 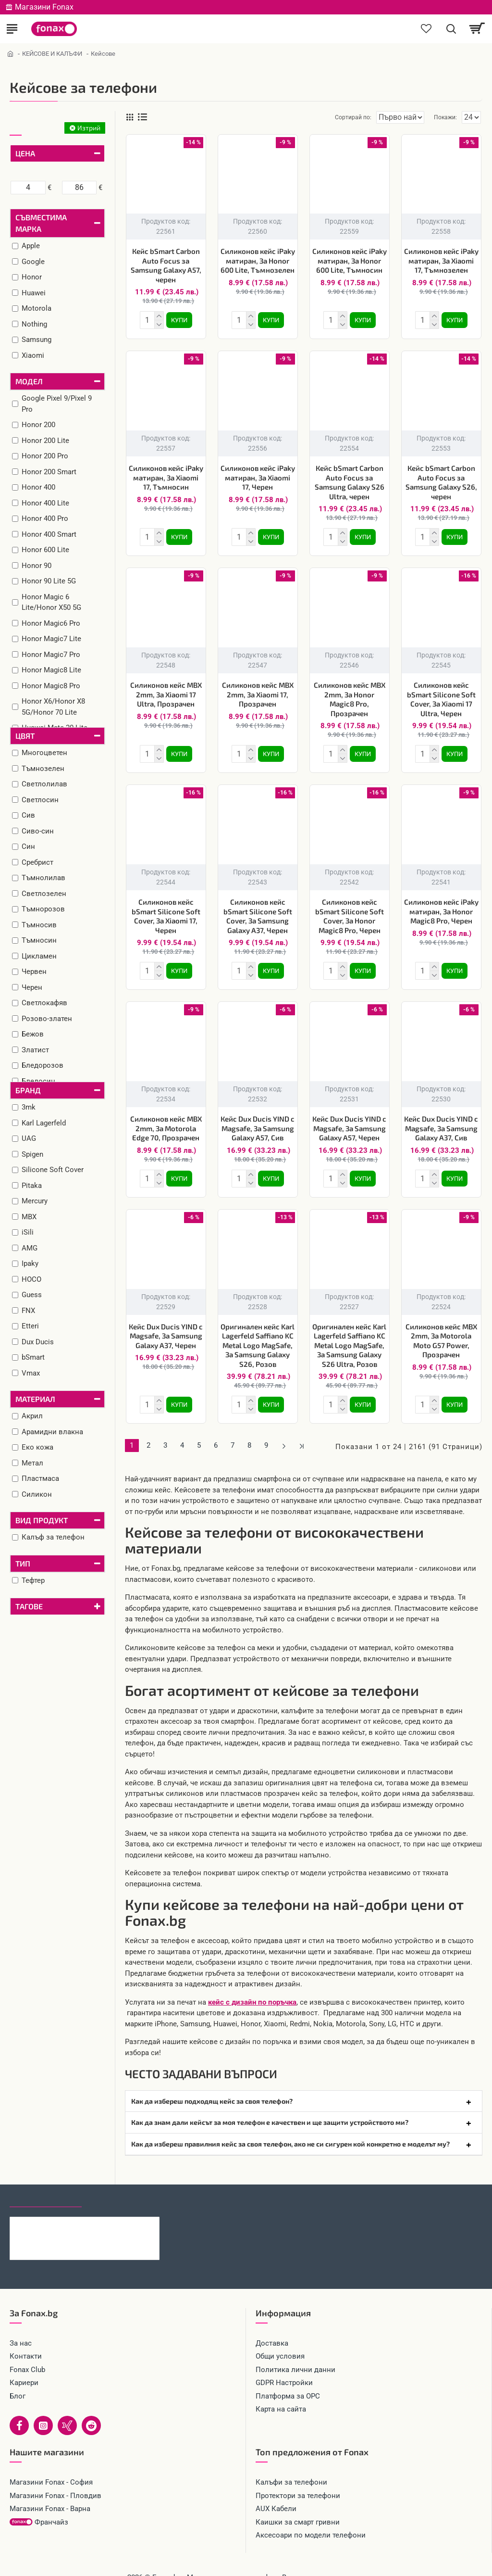 What do you see at coordinates (88, 128) in the screenshot?
I see `Изтрий` at bounding box center [88, 128].